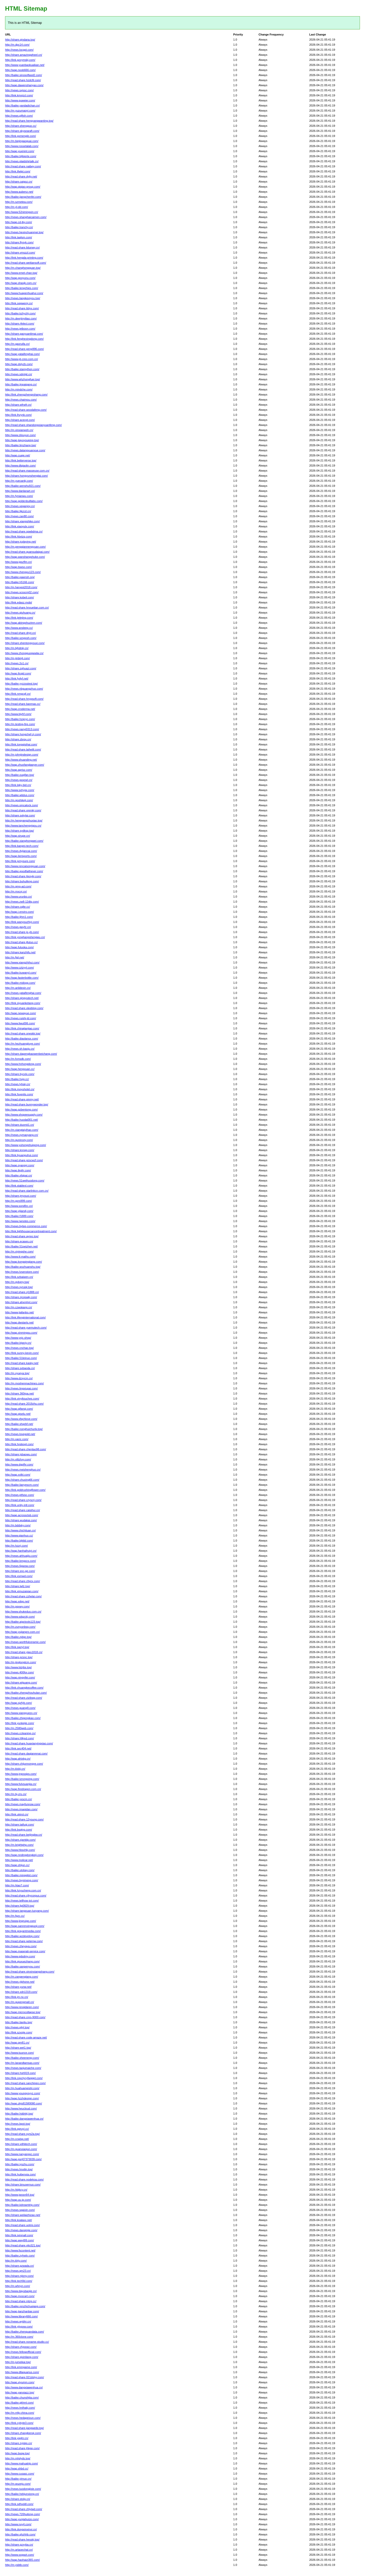 Image resolution: width=365 pixels, height=2576 pixels. Describe the element at coordinates (23, 1063) in the screenshot. I see `http://www.hnhongdong.com/` at that location.